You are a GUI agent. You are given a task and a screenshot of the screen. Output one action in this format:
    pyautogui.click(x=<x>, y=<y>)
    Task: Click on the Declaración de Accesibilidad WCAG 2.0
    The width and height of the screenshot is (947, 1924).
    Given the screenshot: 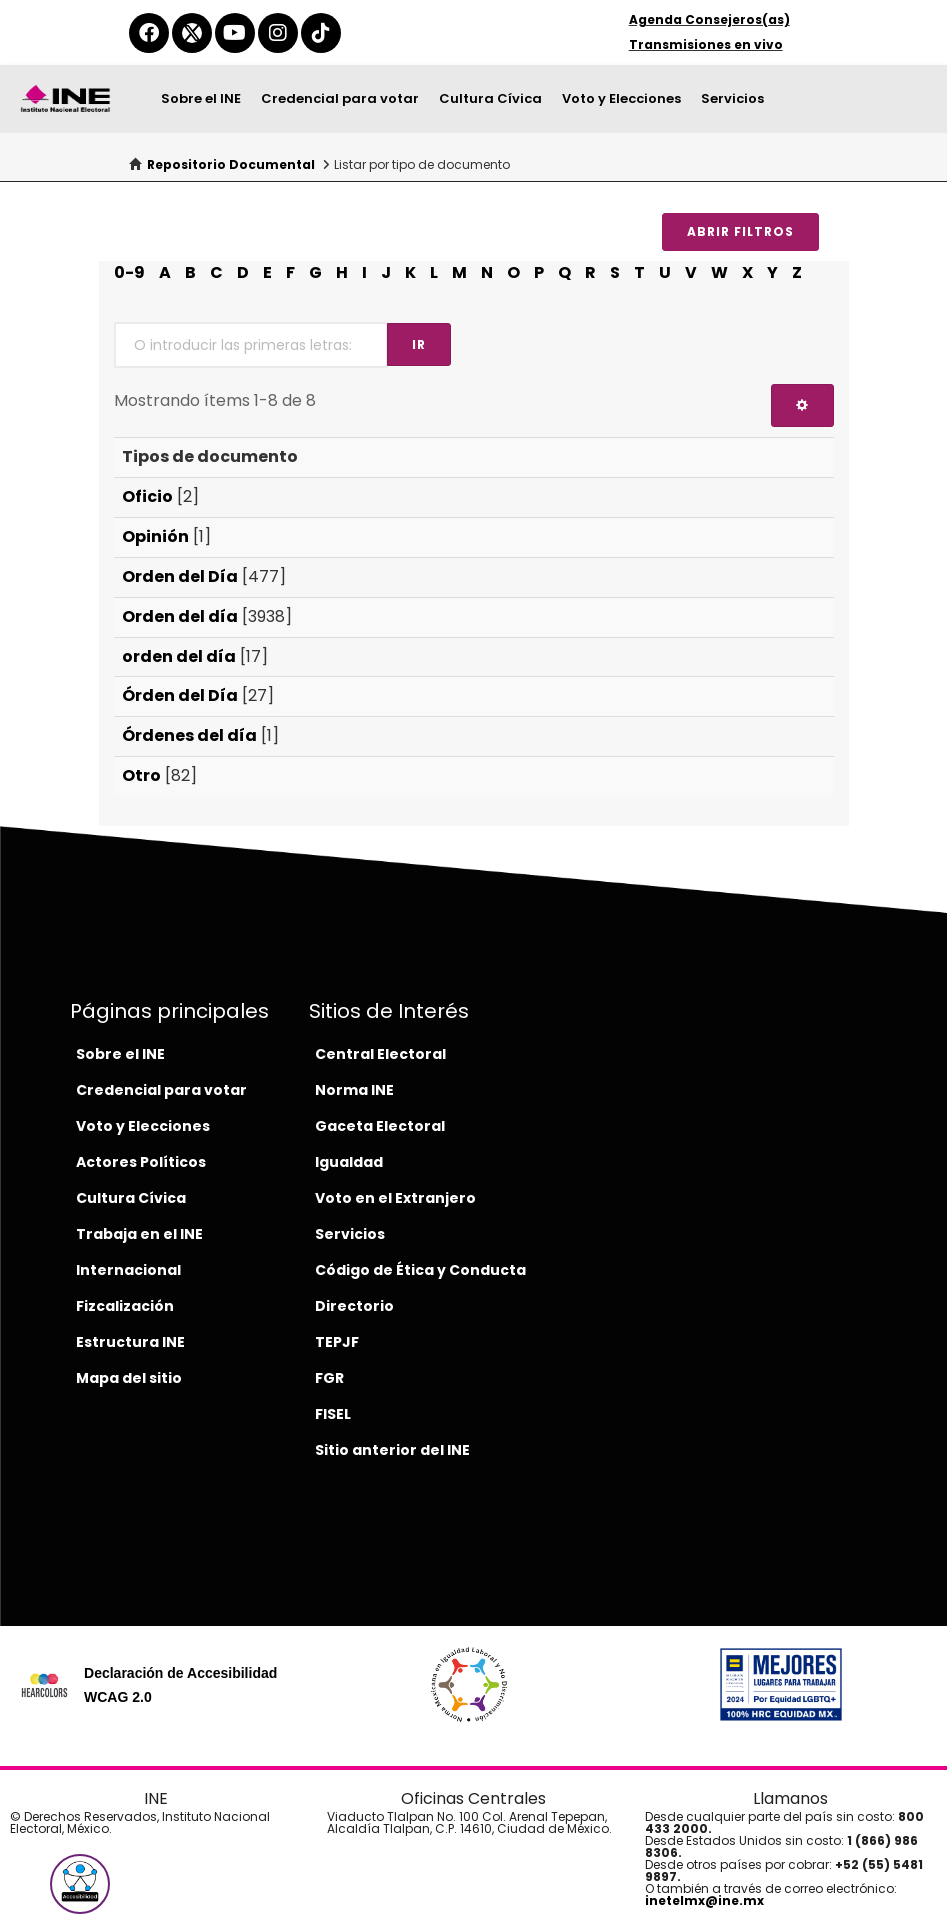 What is the action you would take?
    pyautogui.click(x=180, y=1685)
    